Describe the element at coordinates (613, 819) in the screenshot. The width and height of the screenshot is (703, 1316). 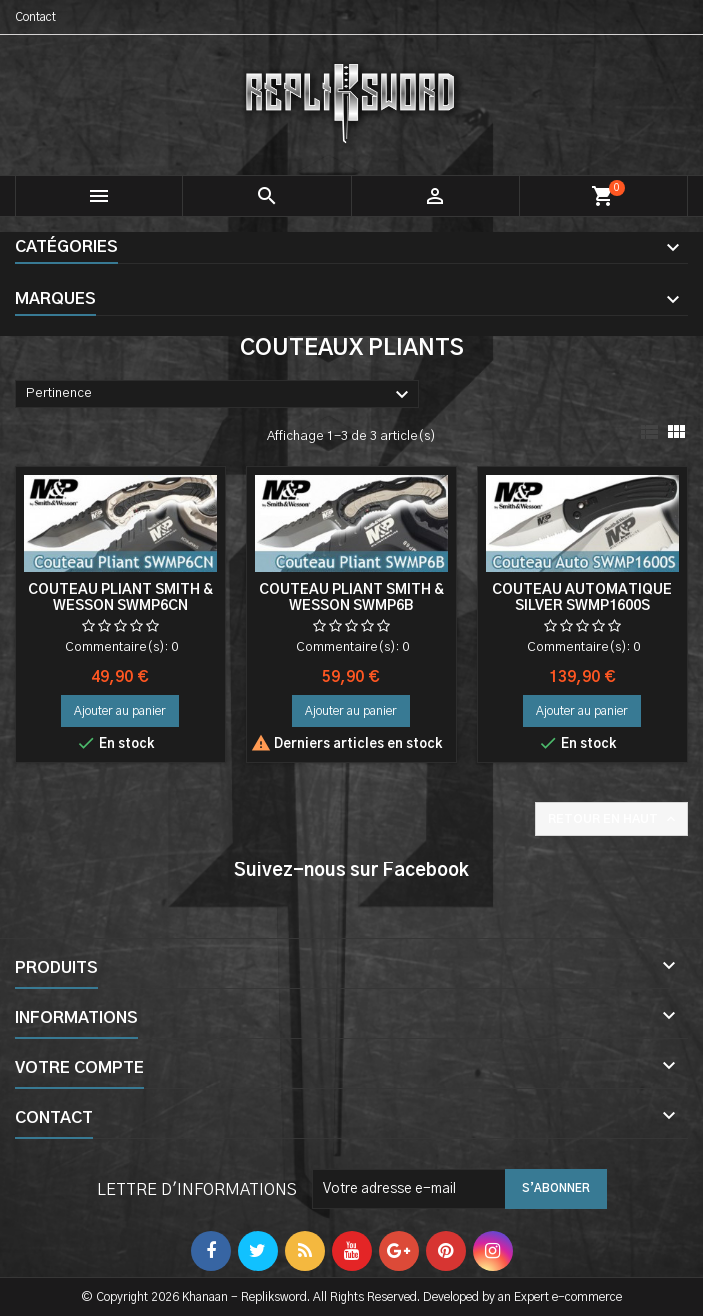
I see `Retour en haut` at that location.